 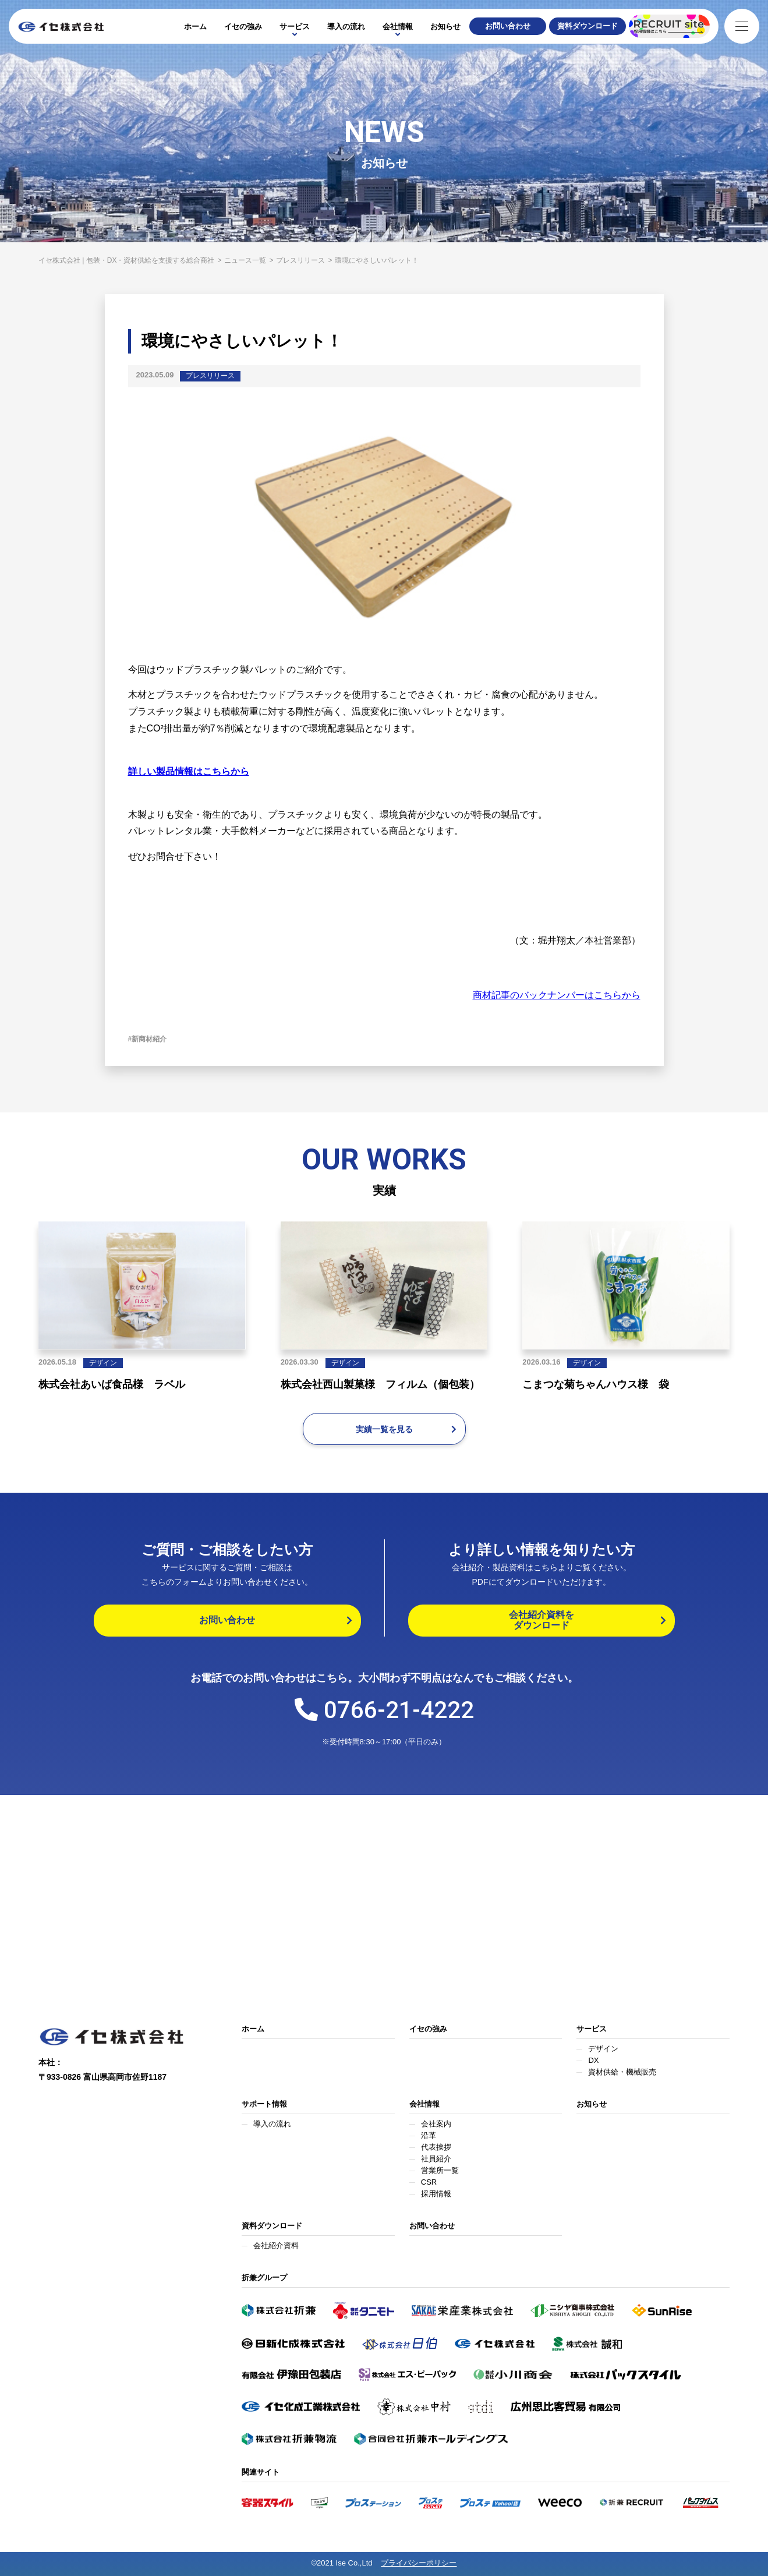 I want to click on 会社紹介資料, so click(x=276, y=2245).